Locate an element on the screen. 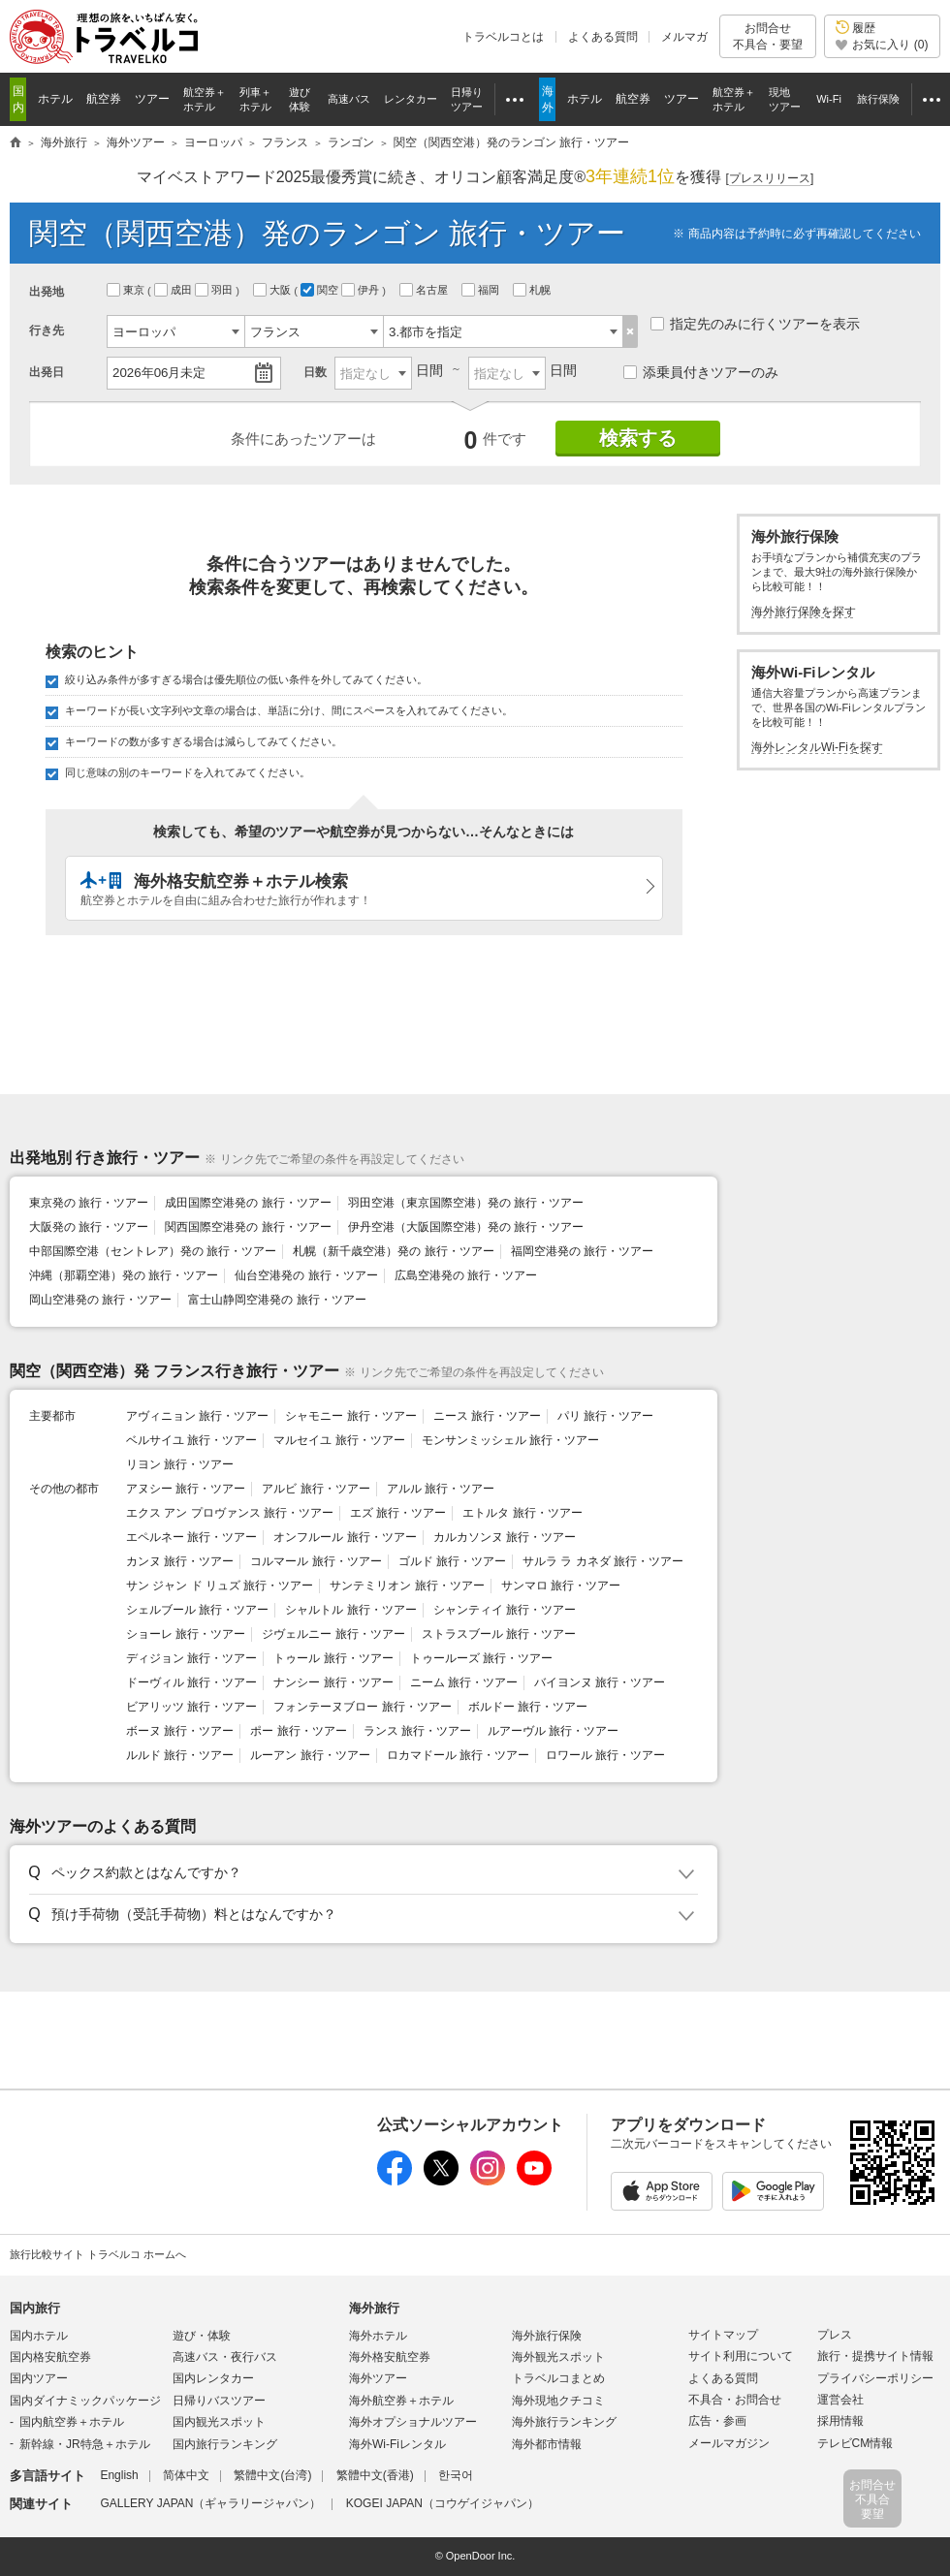 Image resolution: width=950 pixels, height=2576 pixels. 遊び・体験 is located at coordinates (202, 2335).